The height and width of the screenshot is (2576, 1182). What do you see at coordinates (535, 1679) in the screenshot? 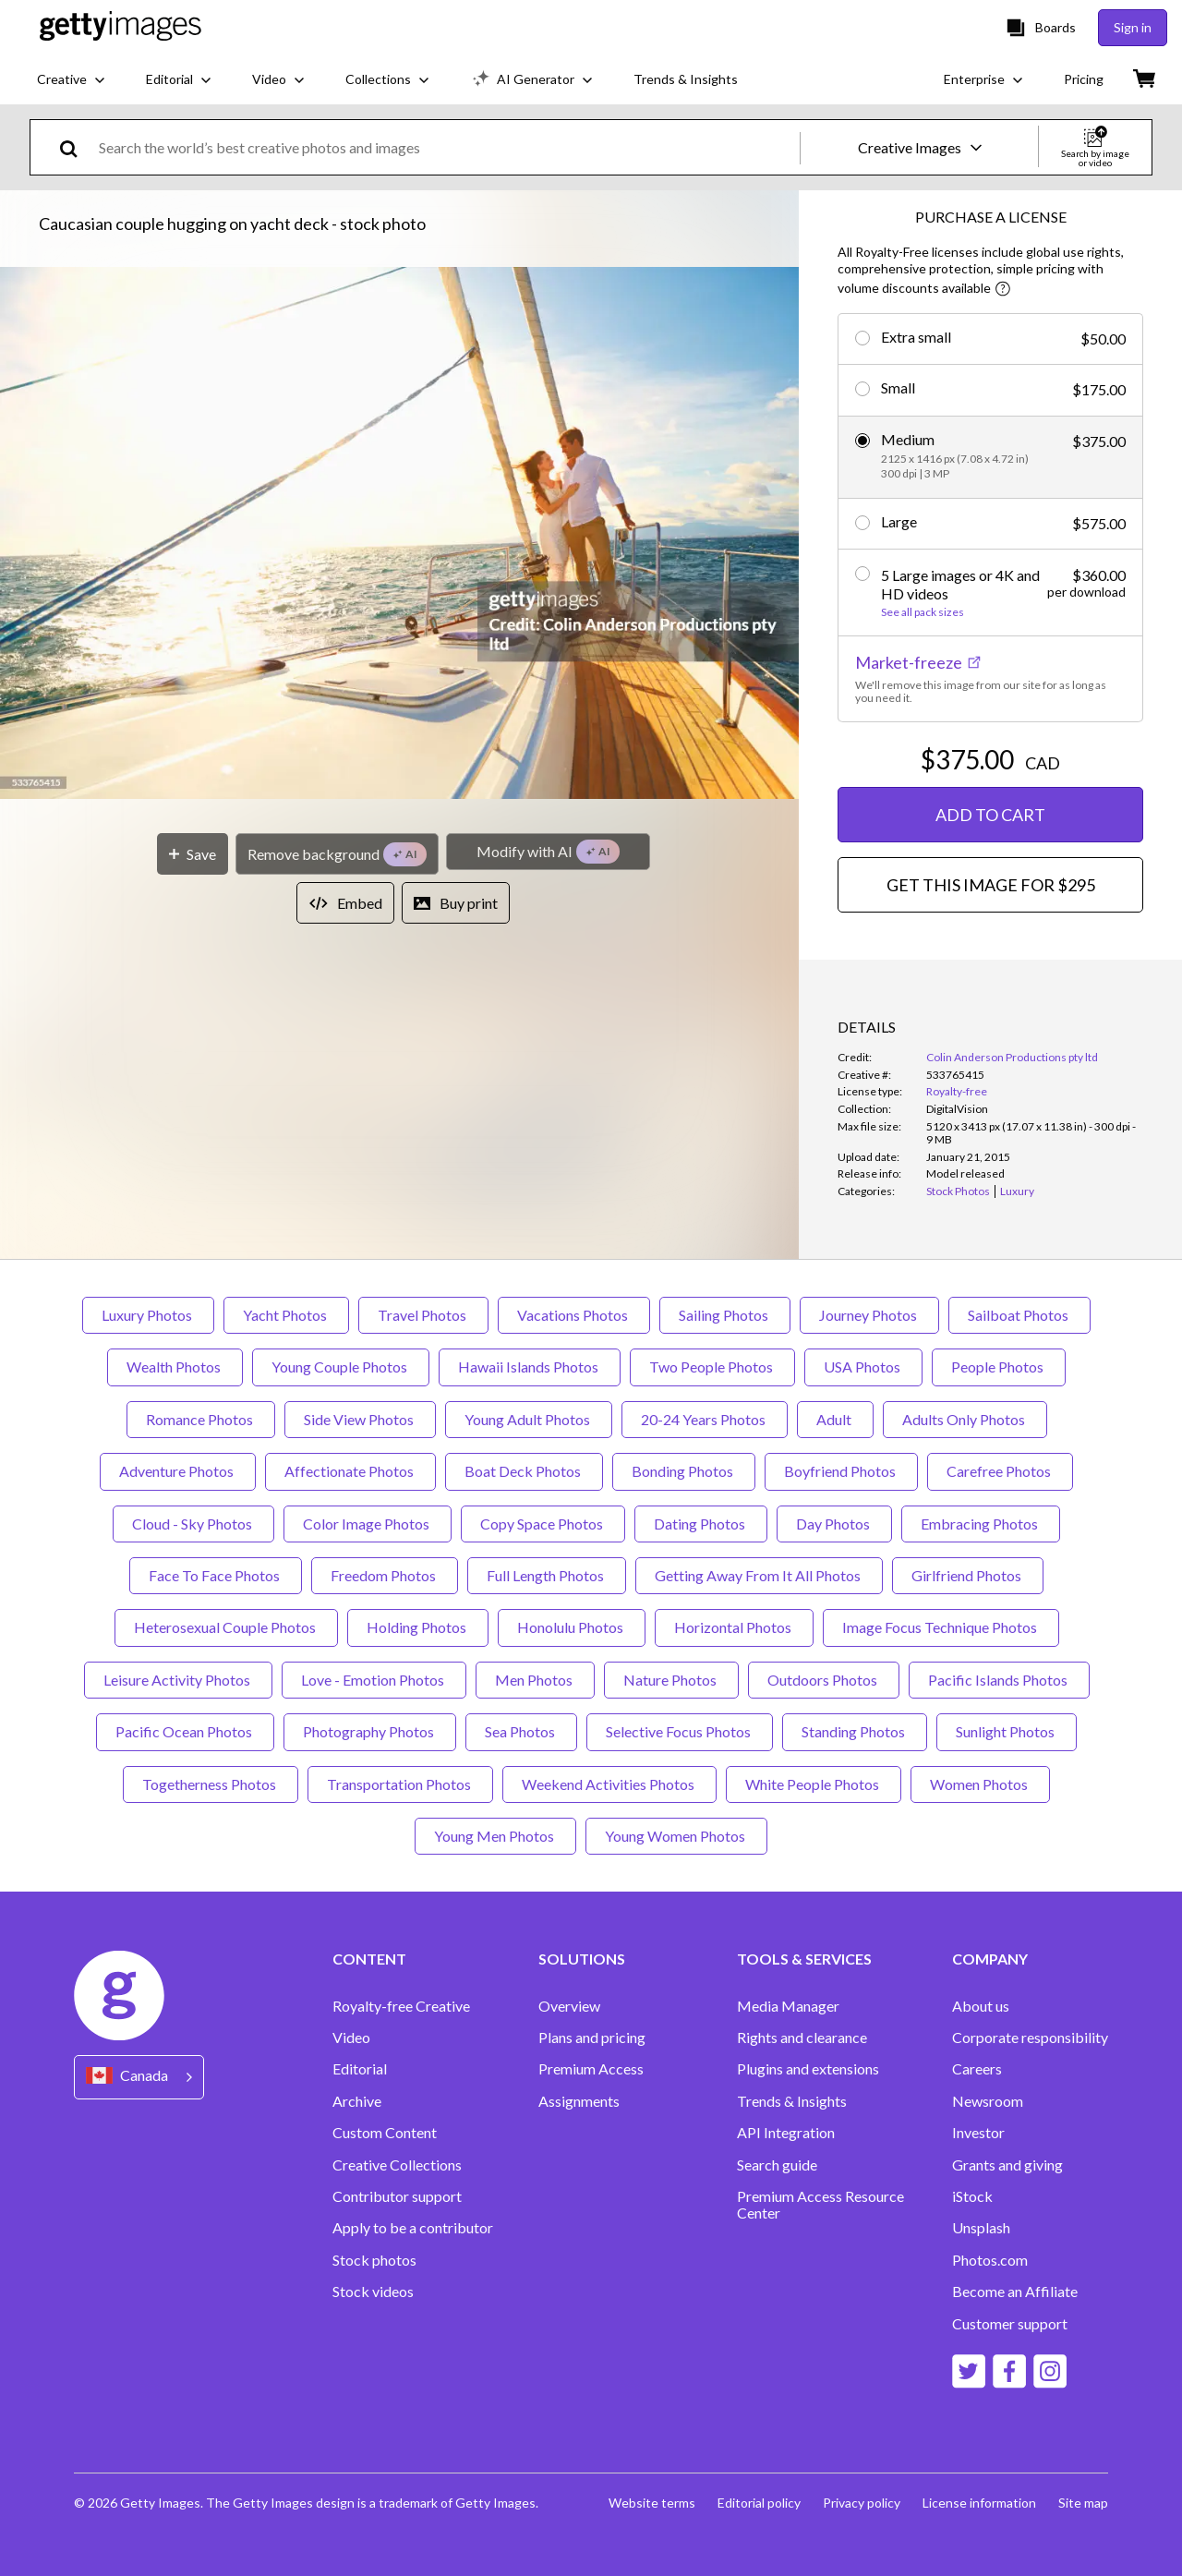
I see `Men Photos` at bounding box center [535, 1679].